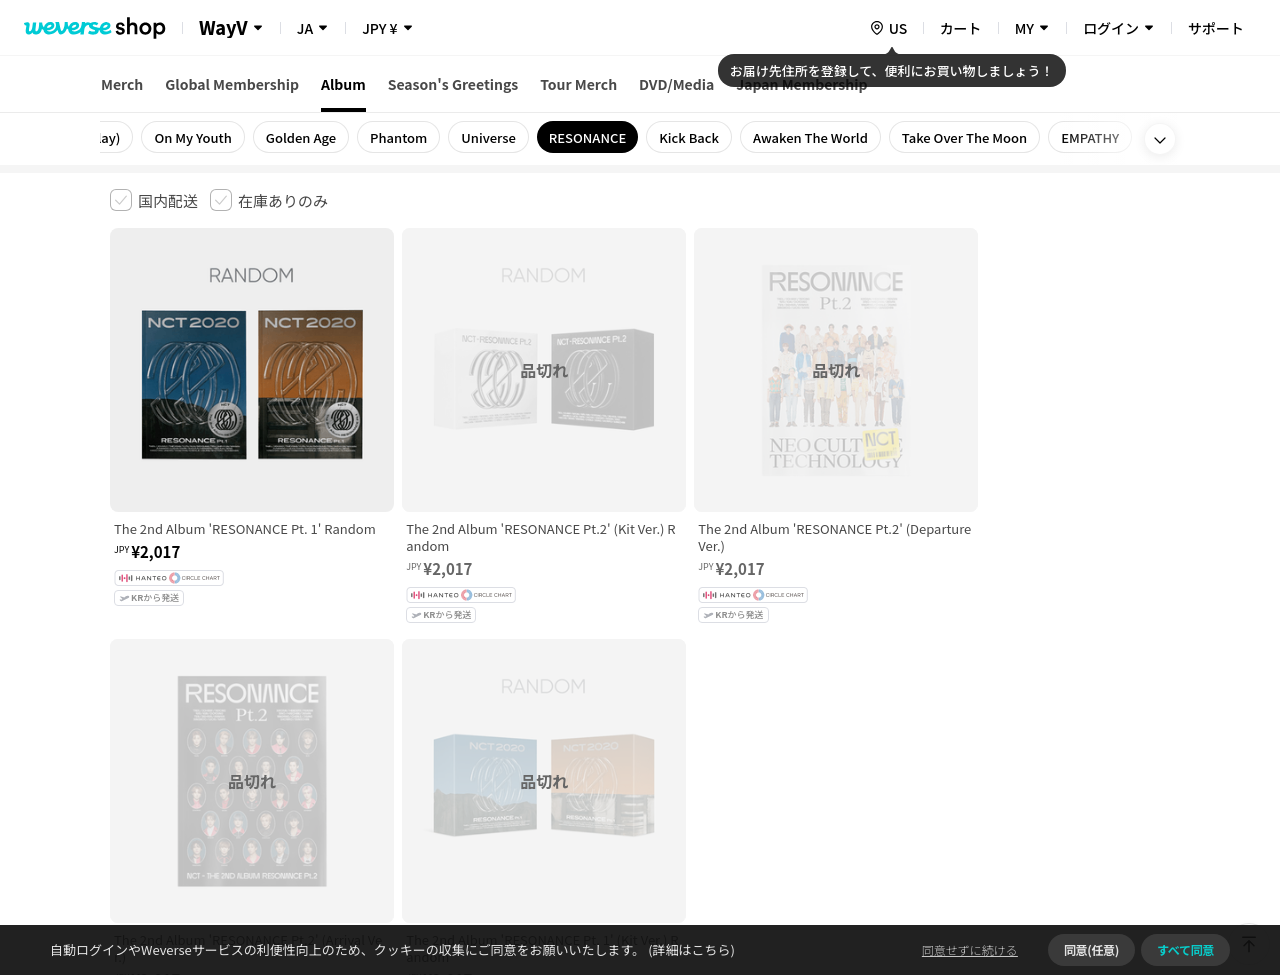 The width and height of the screenshot is (1280, 975). I want to click on [country], so click(888, 28).